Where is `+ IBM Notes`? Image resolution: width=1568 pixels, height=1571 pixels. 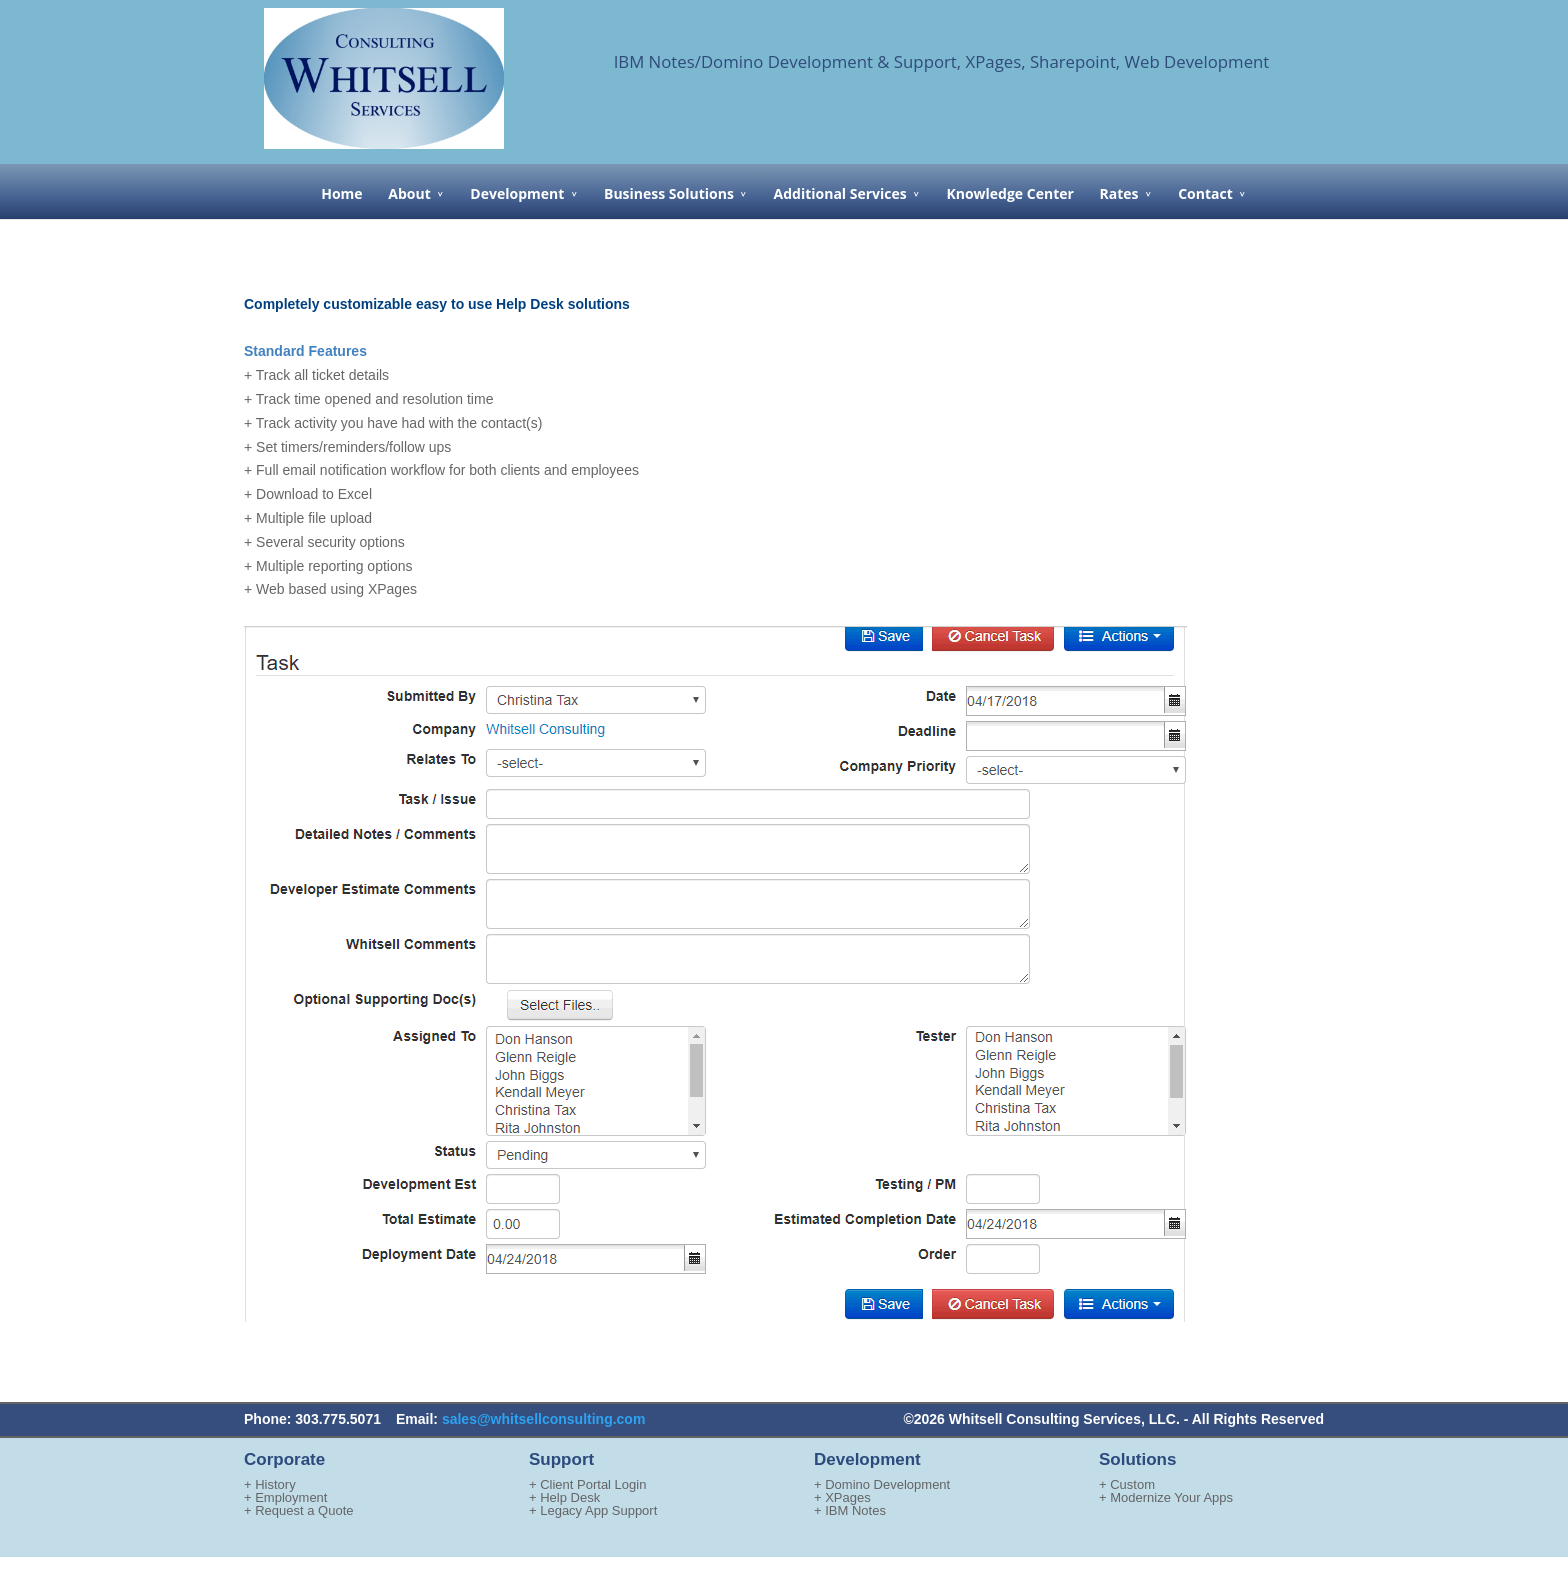
+ IBM Notes is located at coordinates (850, 1510).